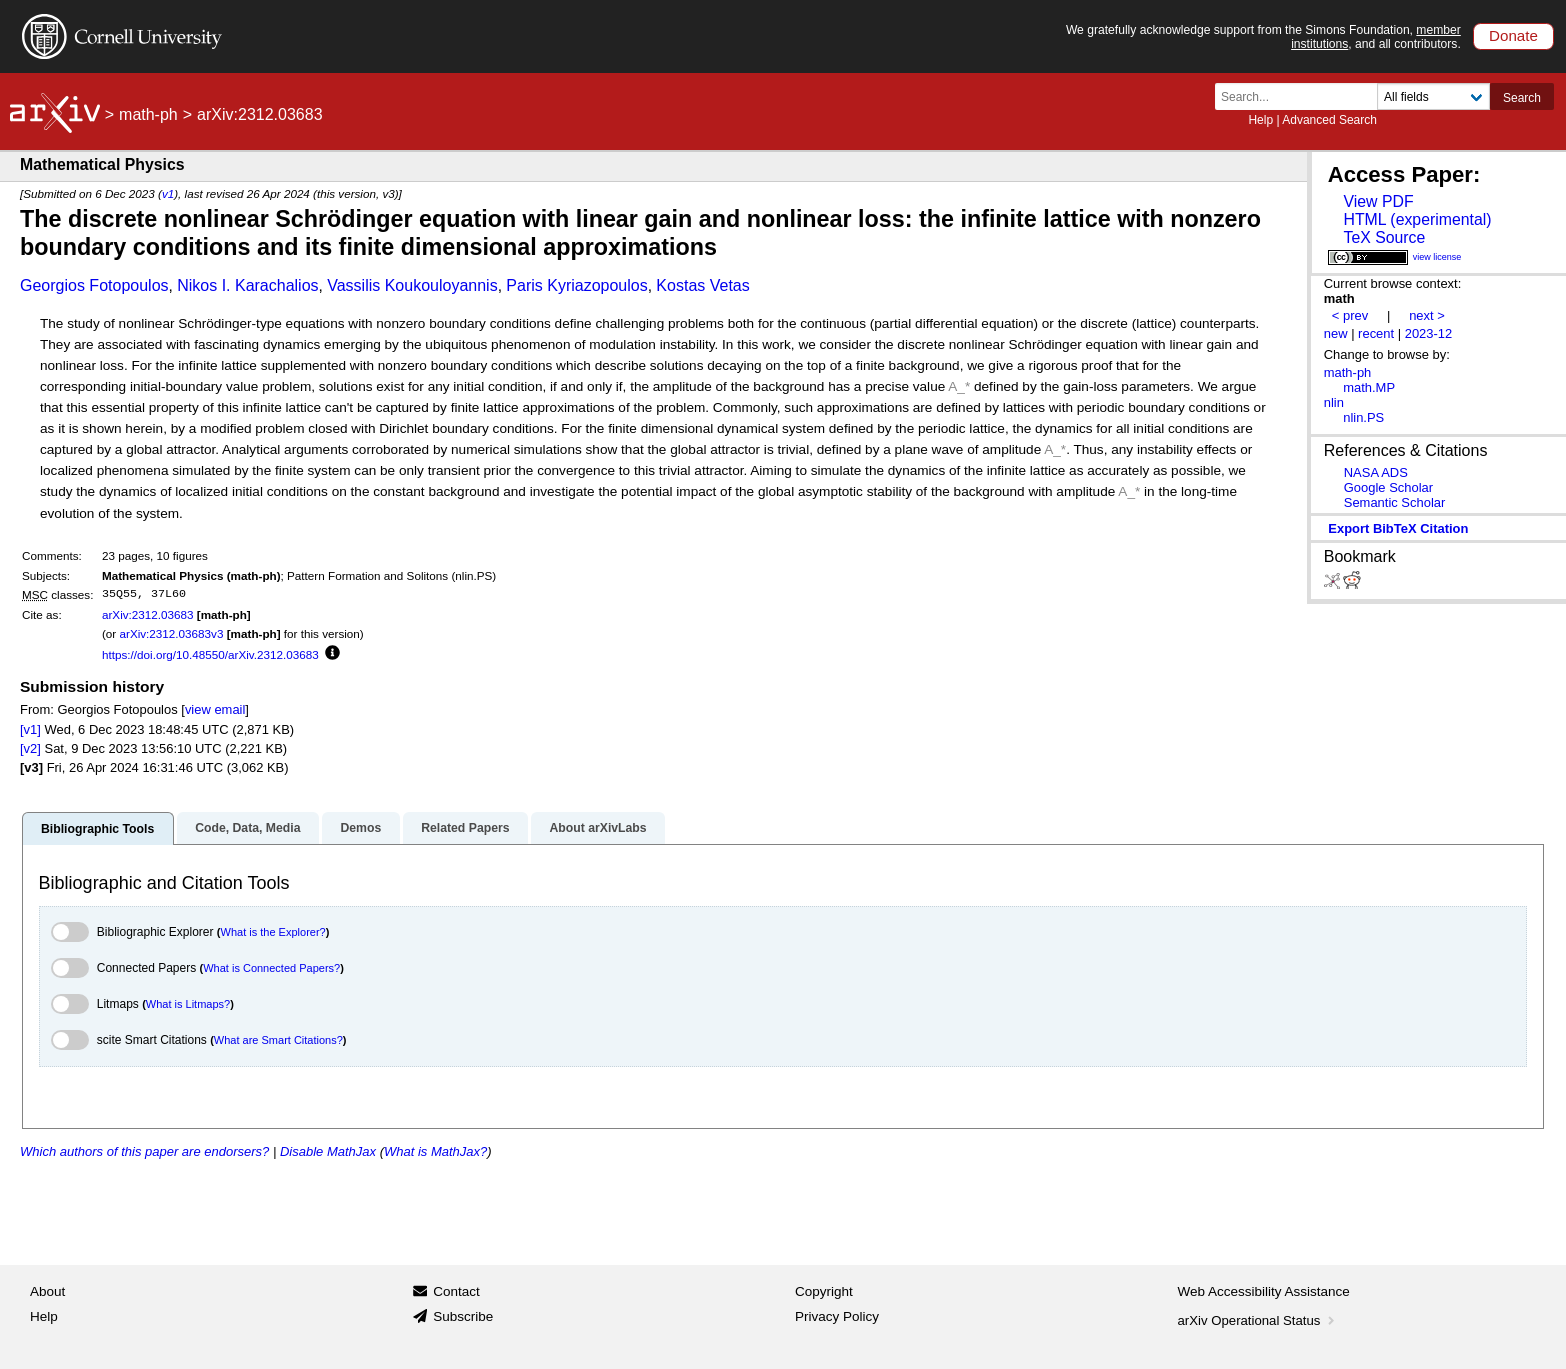 This screenshot has width=1566, height=1369. I want to click on nlin, so click(1334, 402).